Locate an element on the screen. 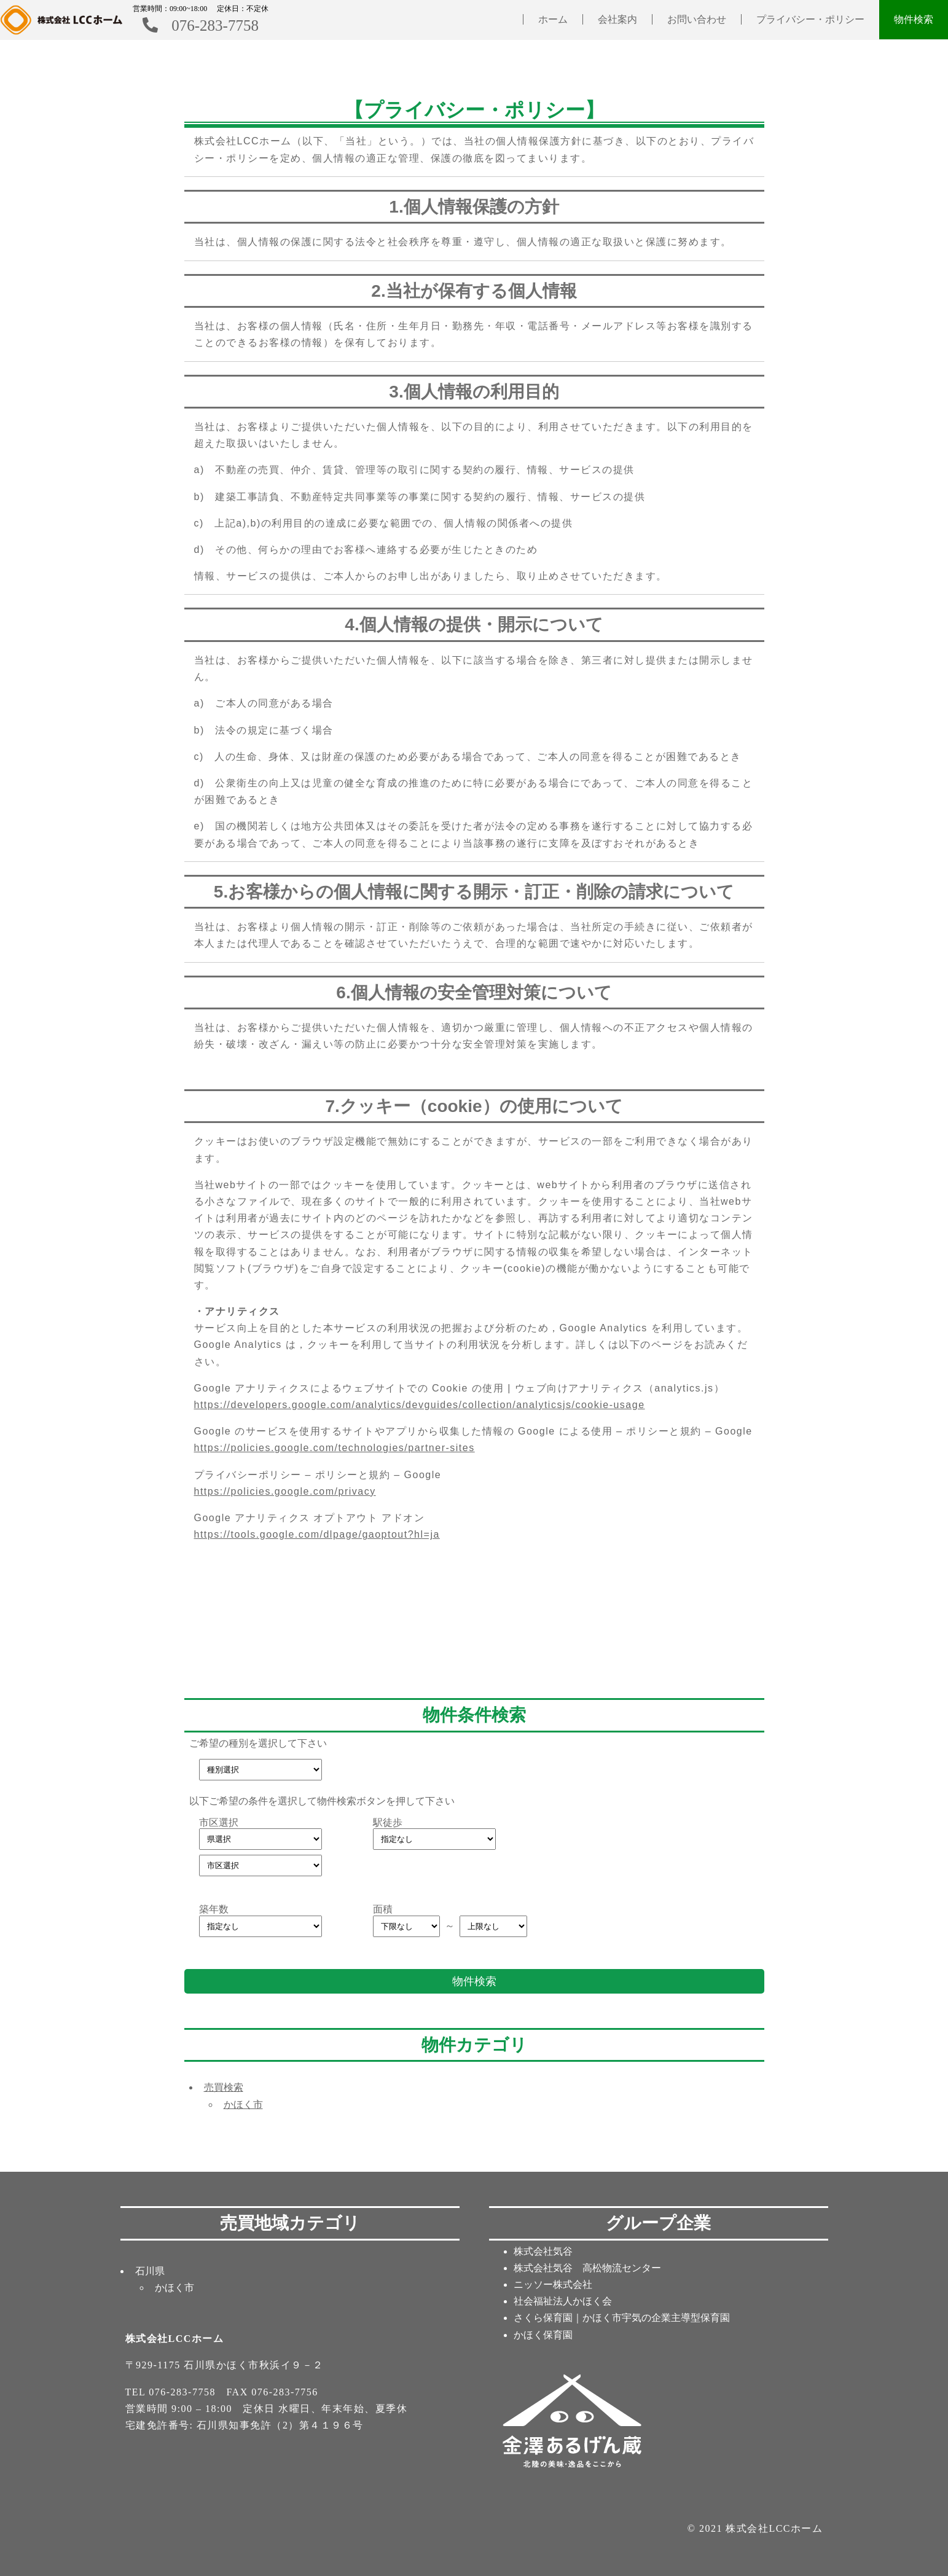 The image size is (948, 2576). 株式会社気谷 is located at coordinates (543, 2251).